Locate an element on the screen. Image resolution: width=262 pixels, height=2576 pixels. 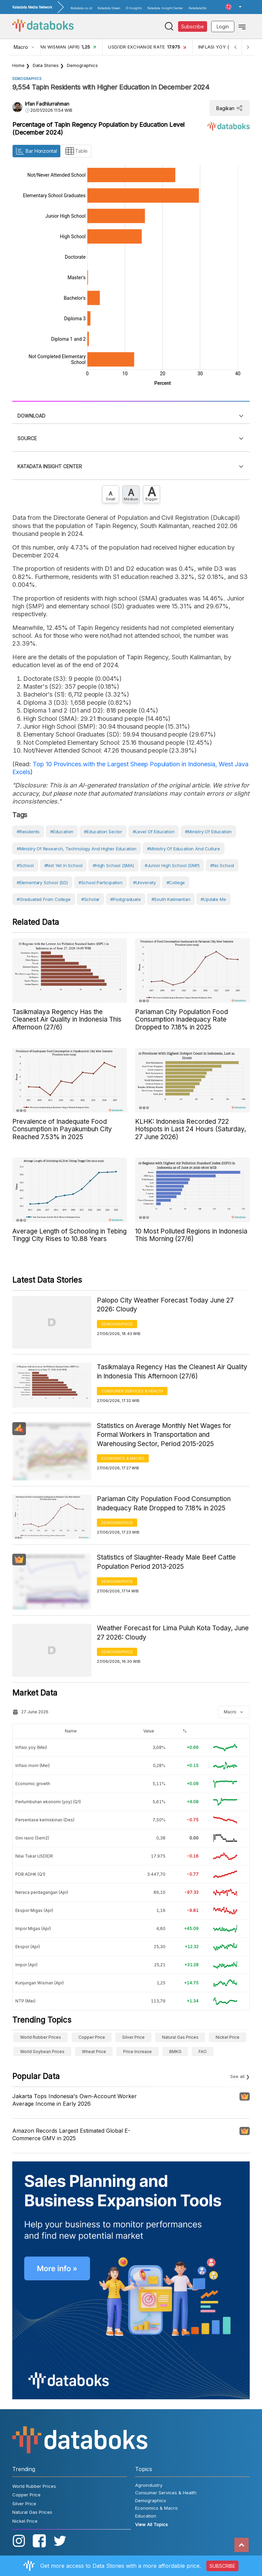
[button] is located at coordinates (233, 7).